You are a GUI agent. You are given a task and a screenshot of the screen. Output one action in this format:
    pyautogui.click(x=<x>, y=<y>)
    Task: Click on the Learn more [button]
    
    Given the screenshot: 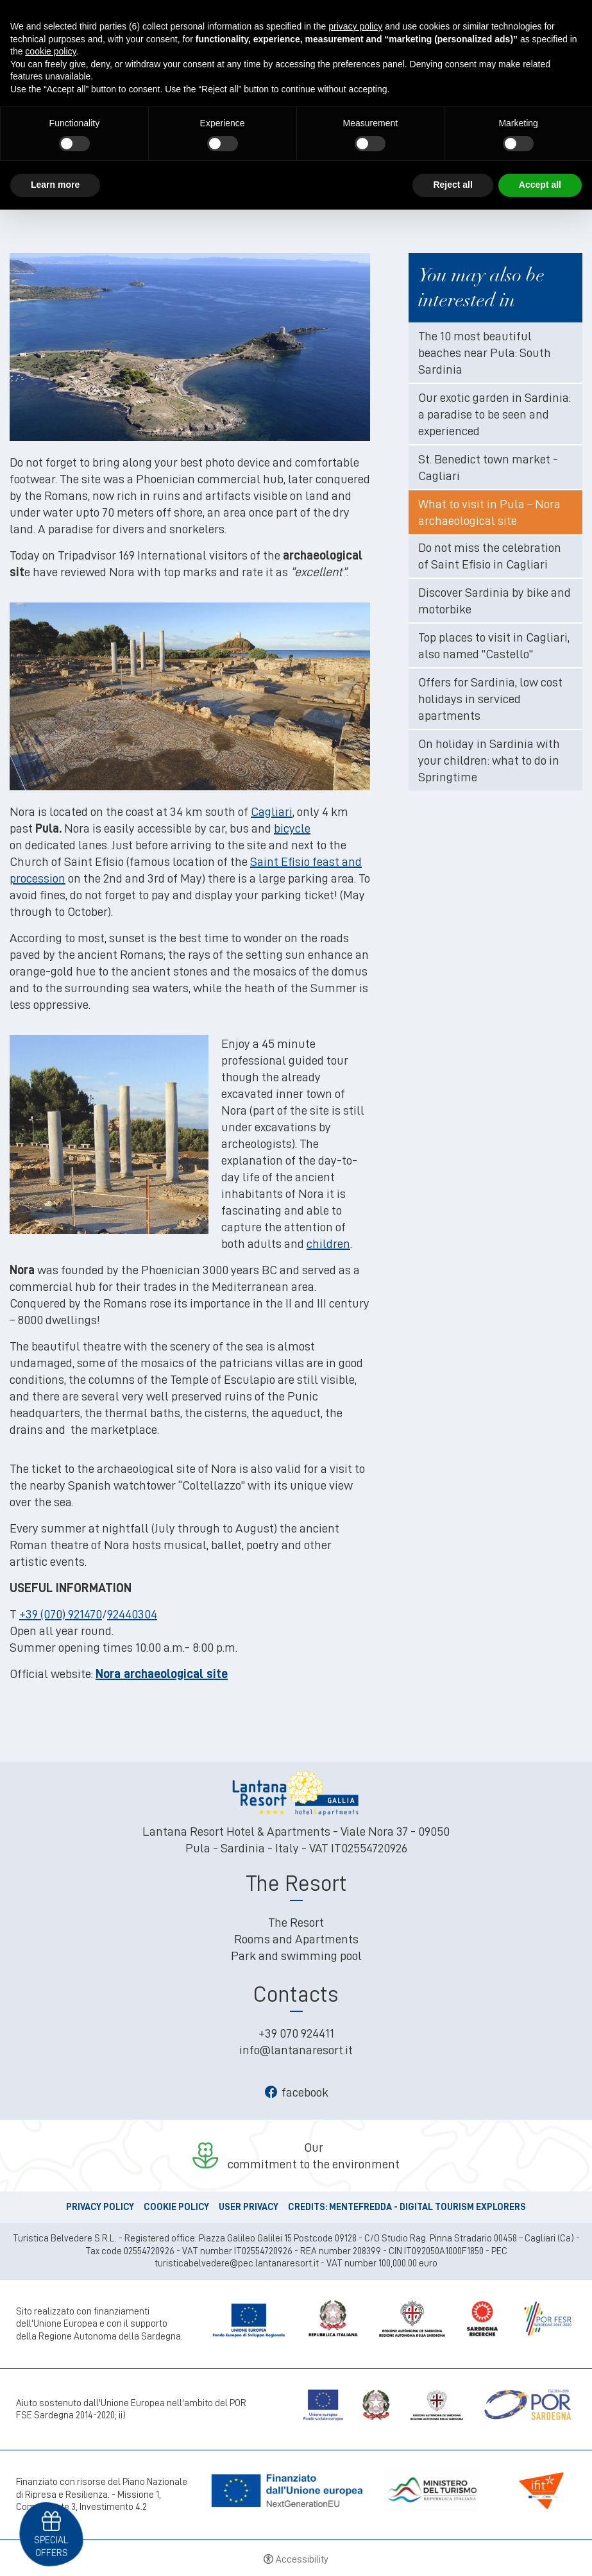 What is the action you would take?
    pyautogui.click(x=55, y=184)
    